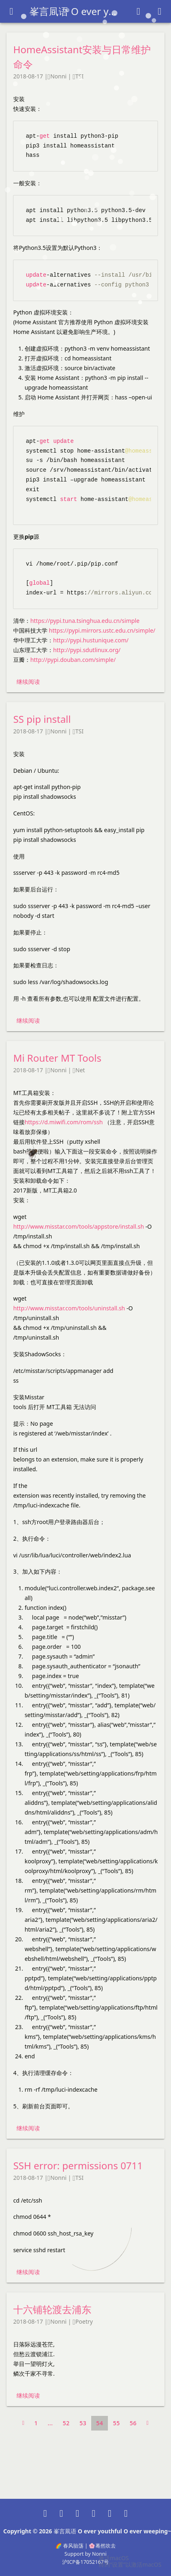 This screenshot has width=171, height=2576. I want to click on SS pip install, so click(42, 719).